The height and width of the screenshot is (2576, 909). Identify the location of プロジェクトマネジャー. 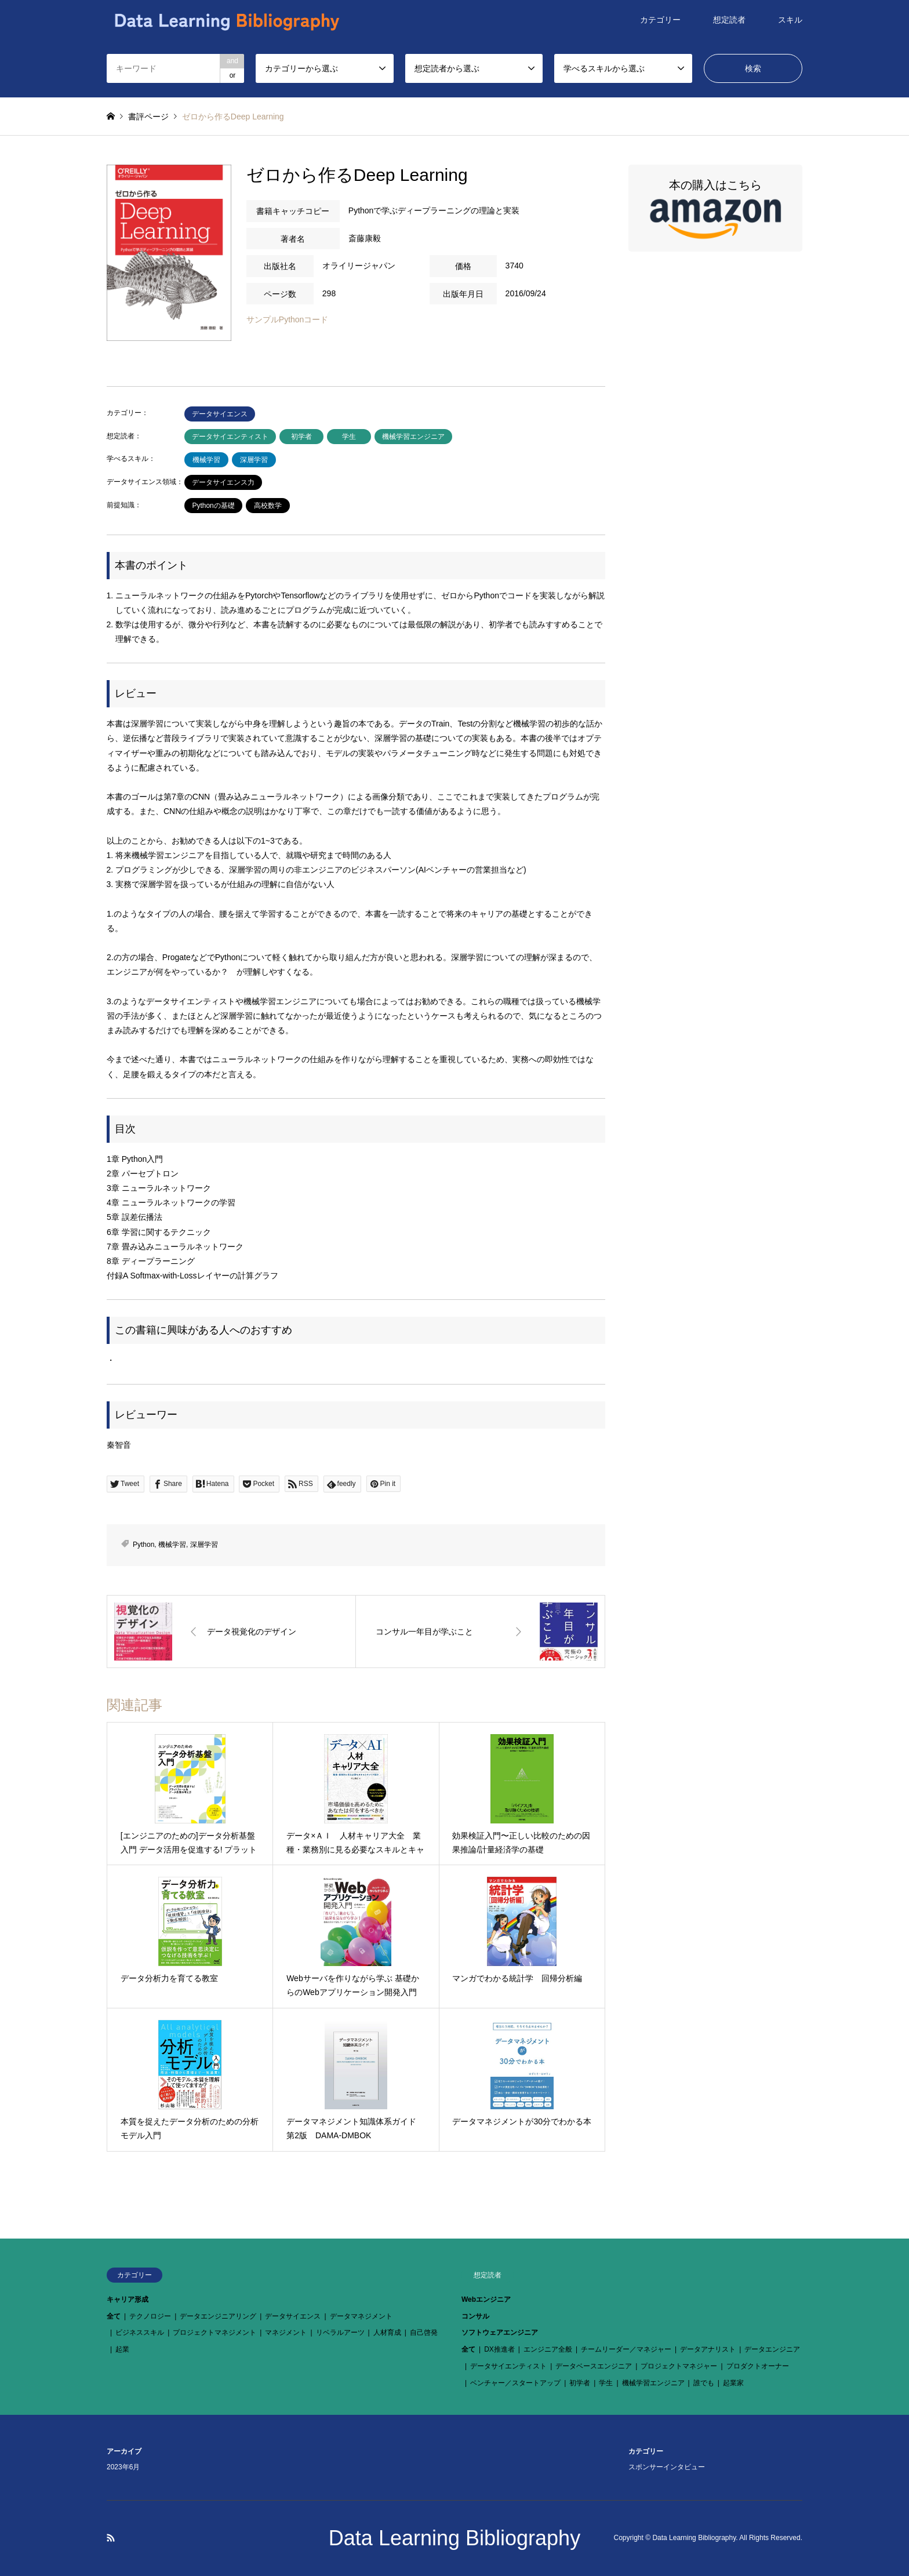
(679, 2366).